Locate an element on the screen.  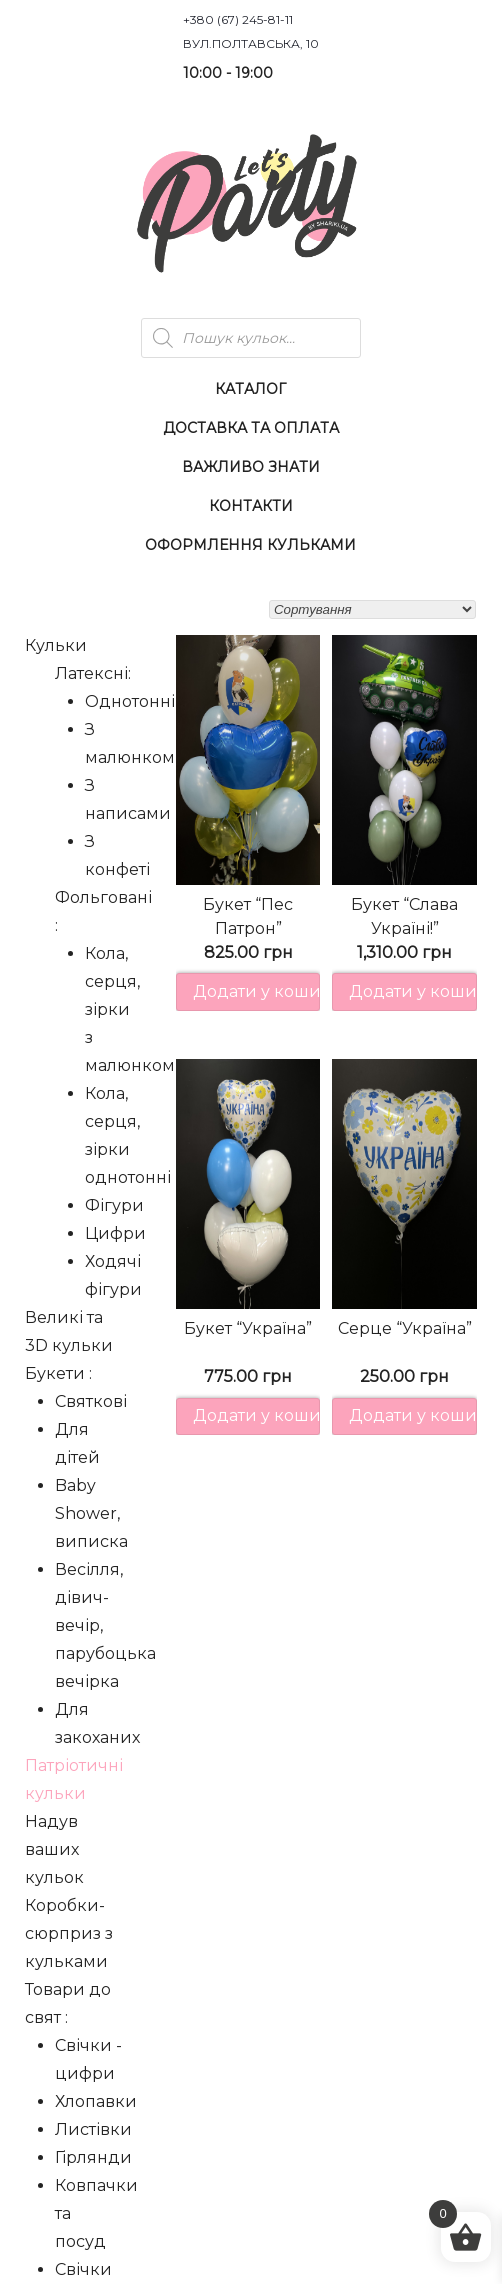
Свічки is located at coordinates (83, 2269).